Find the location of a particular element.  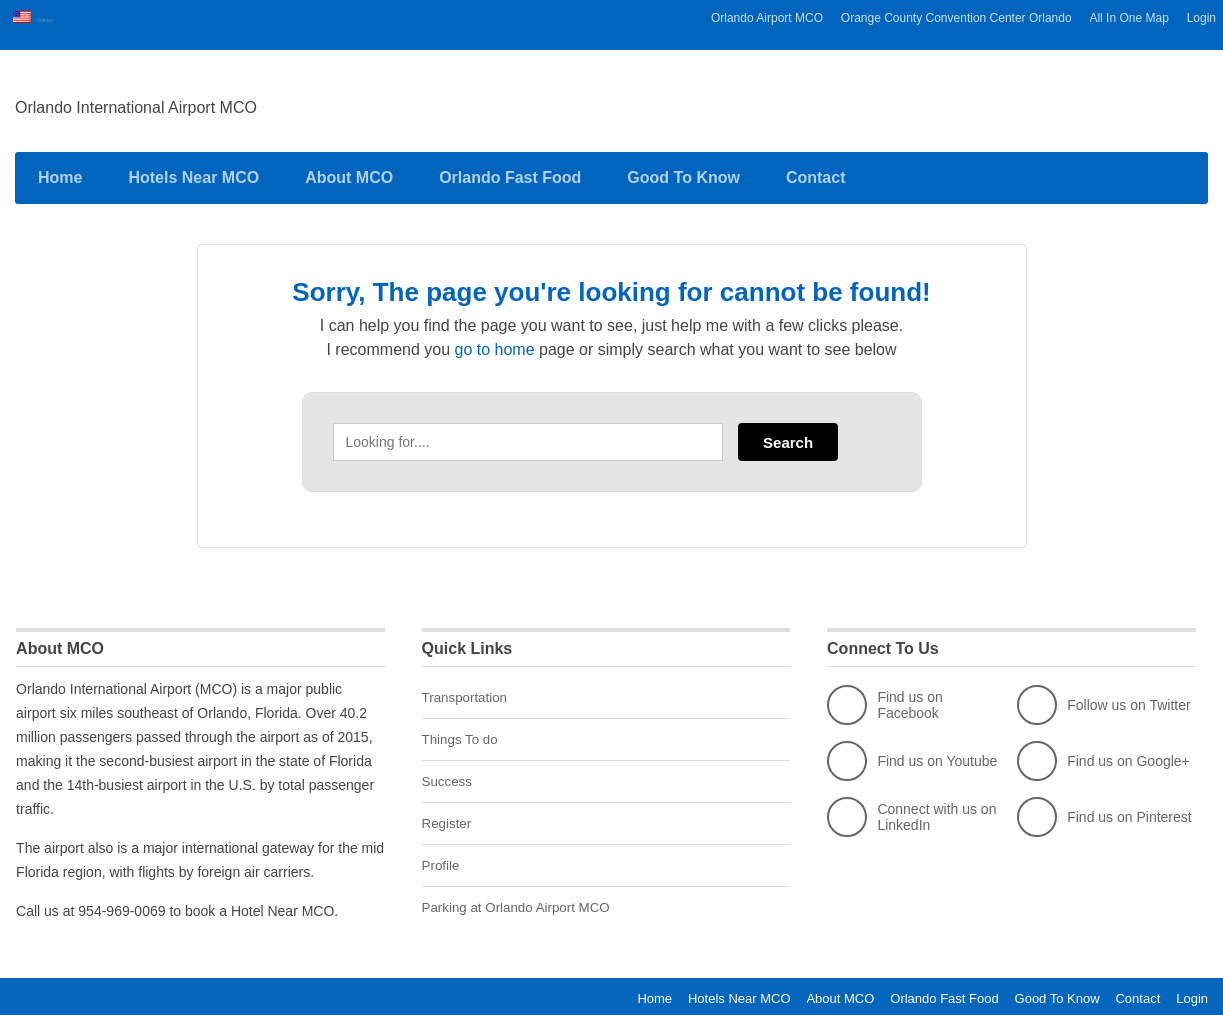

Transportation is located at coordinates (467, 687).